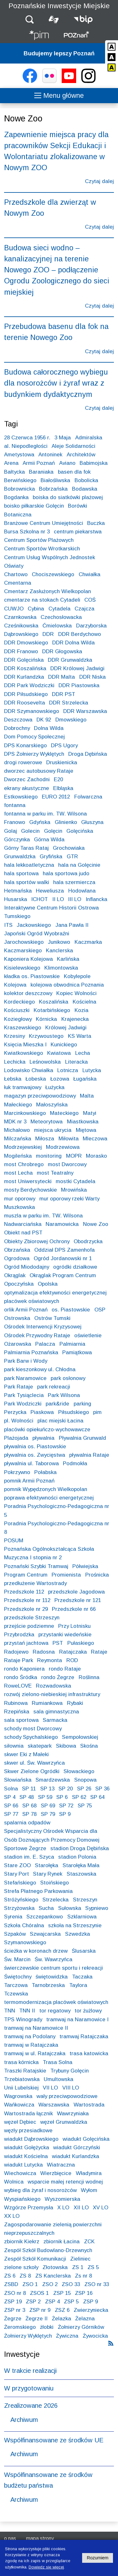 This screenshot has width=118, height=2576. What do you see at coordinates (48, 1806) in the screenshot?
I see `SP 69` at bounding box center [48, 1806].